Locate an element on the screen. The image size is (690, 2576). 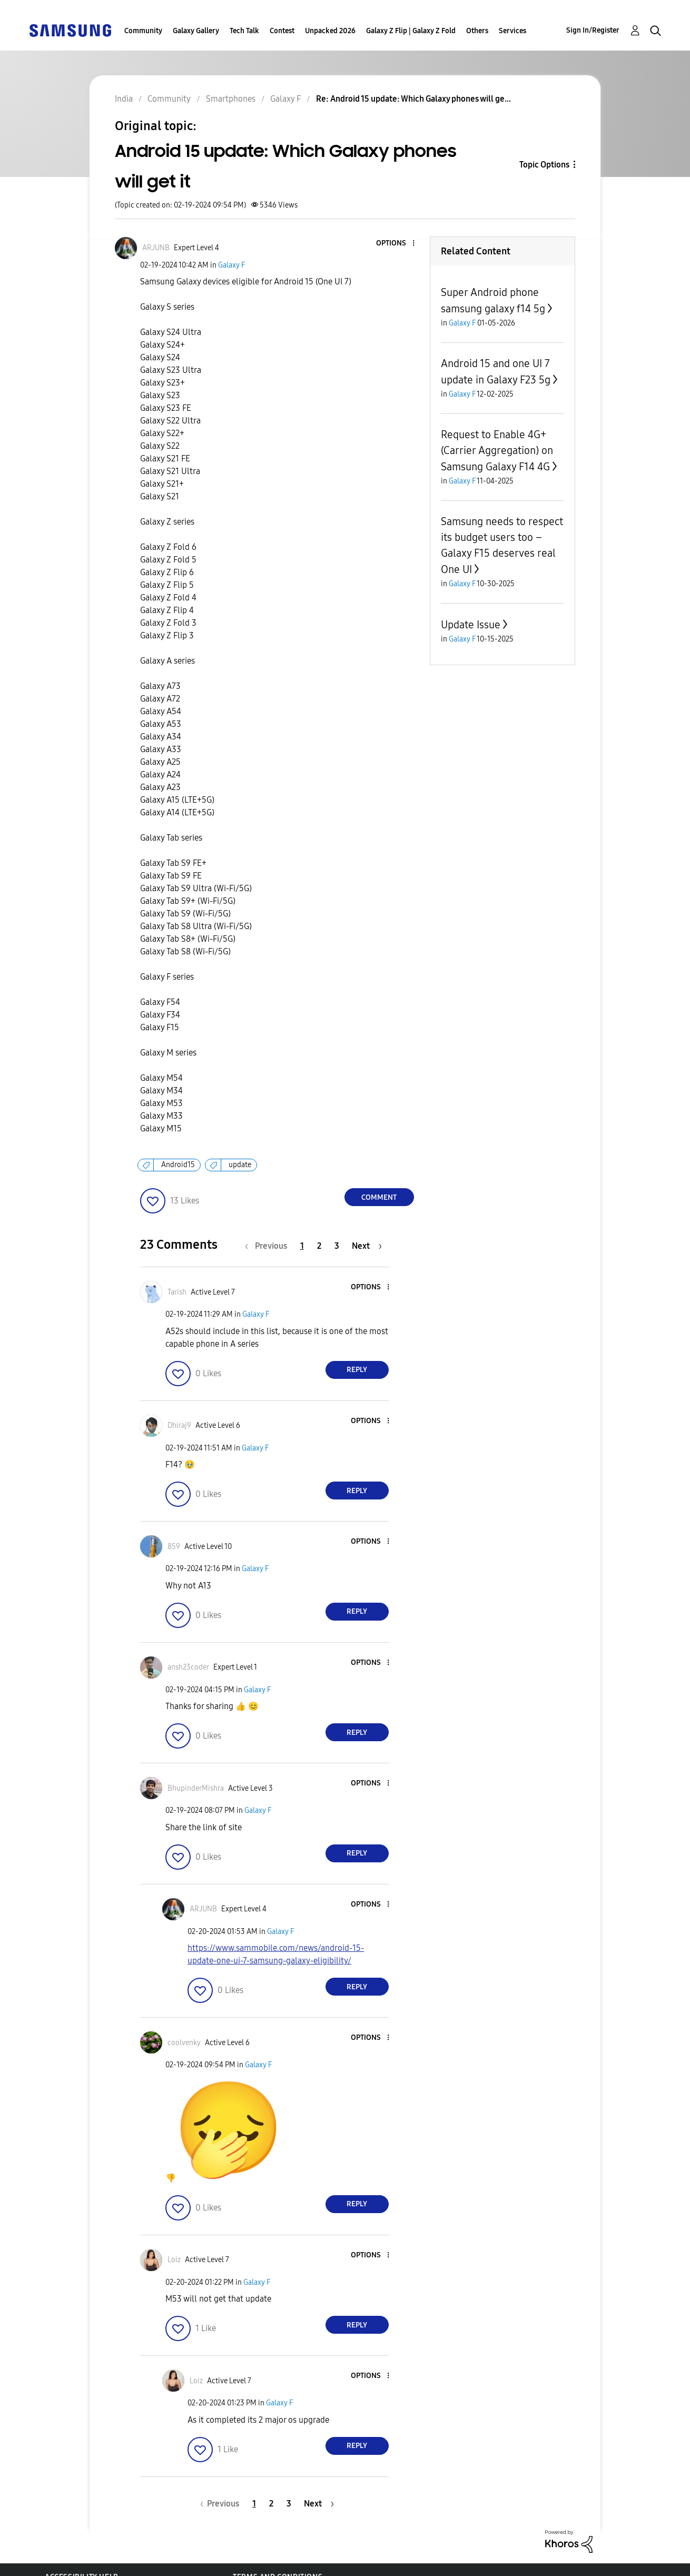
update is located at coordinates (240, 1164).